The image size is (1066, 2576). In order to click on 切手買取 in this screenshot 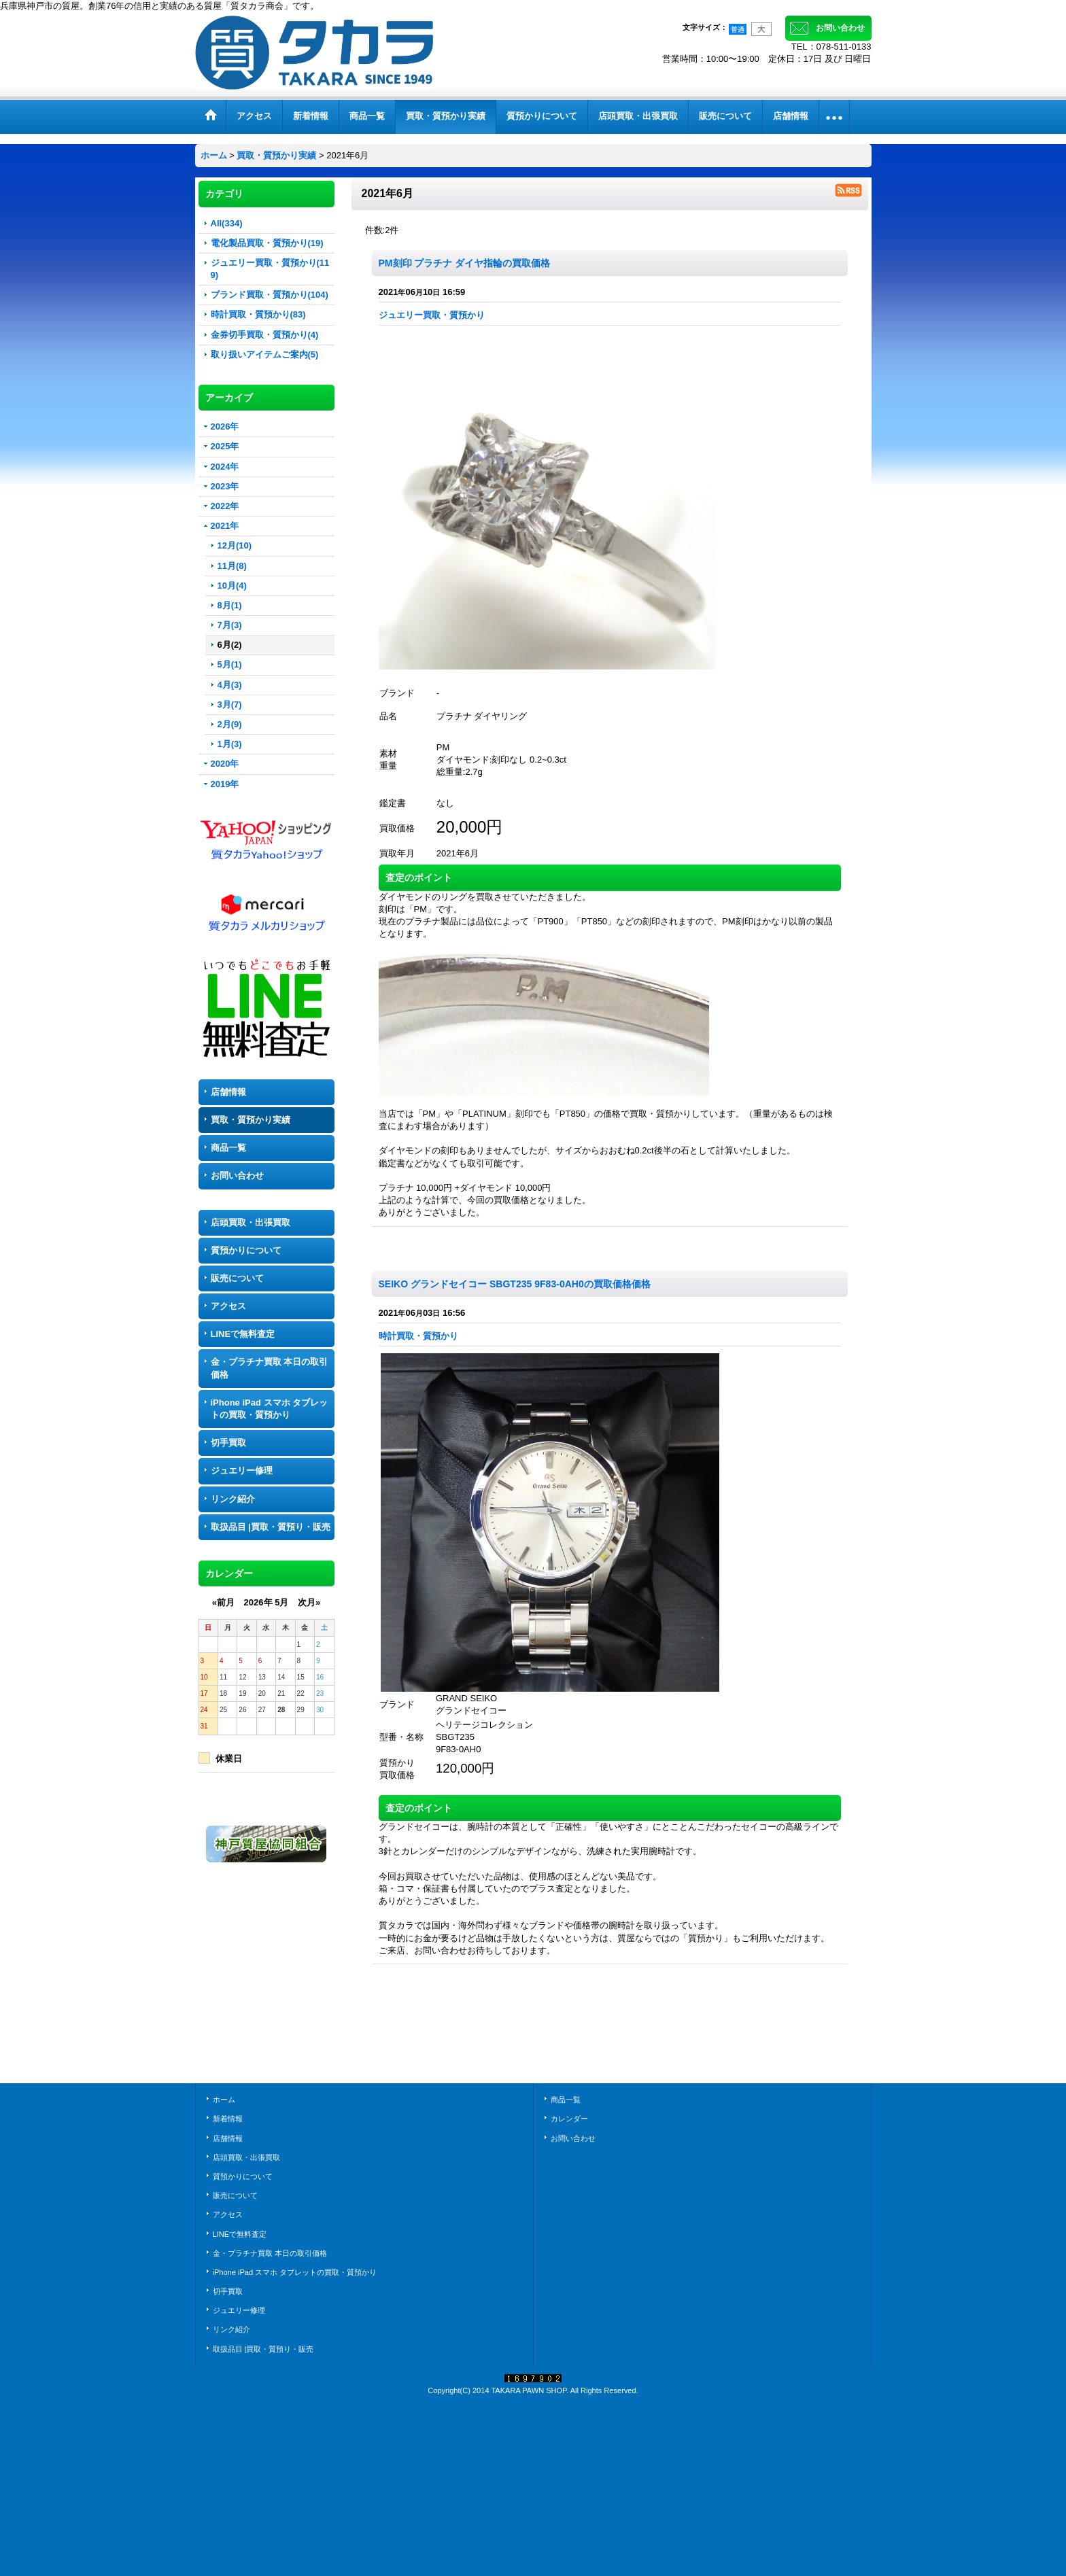, I will do `click(228, 1443)`.